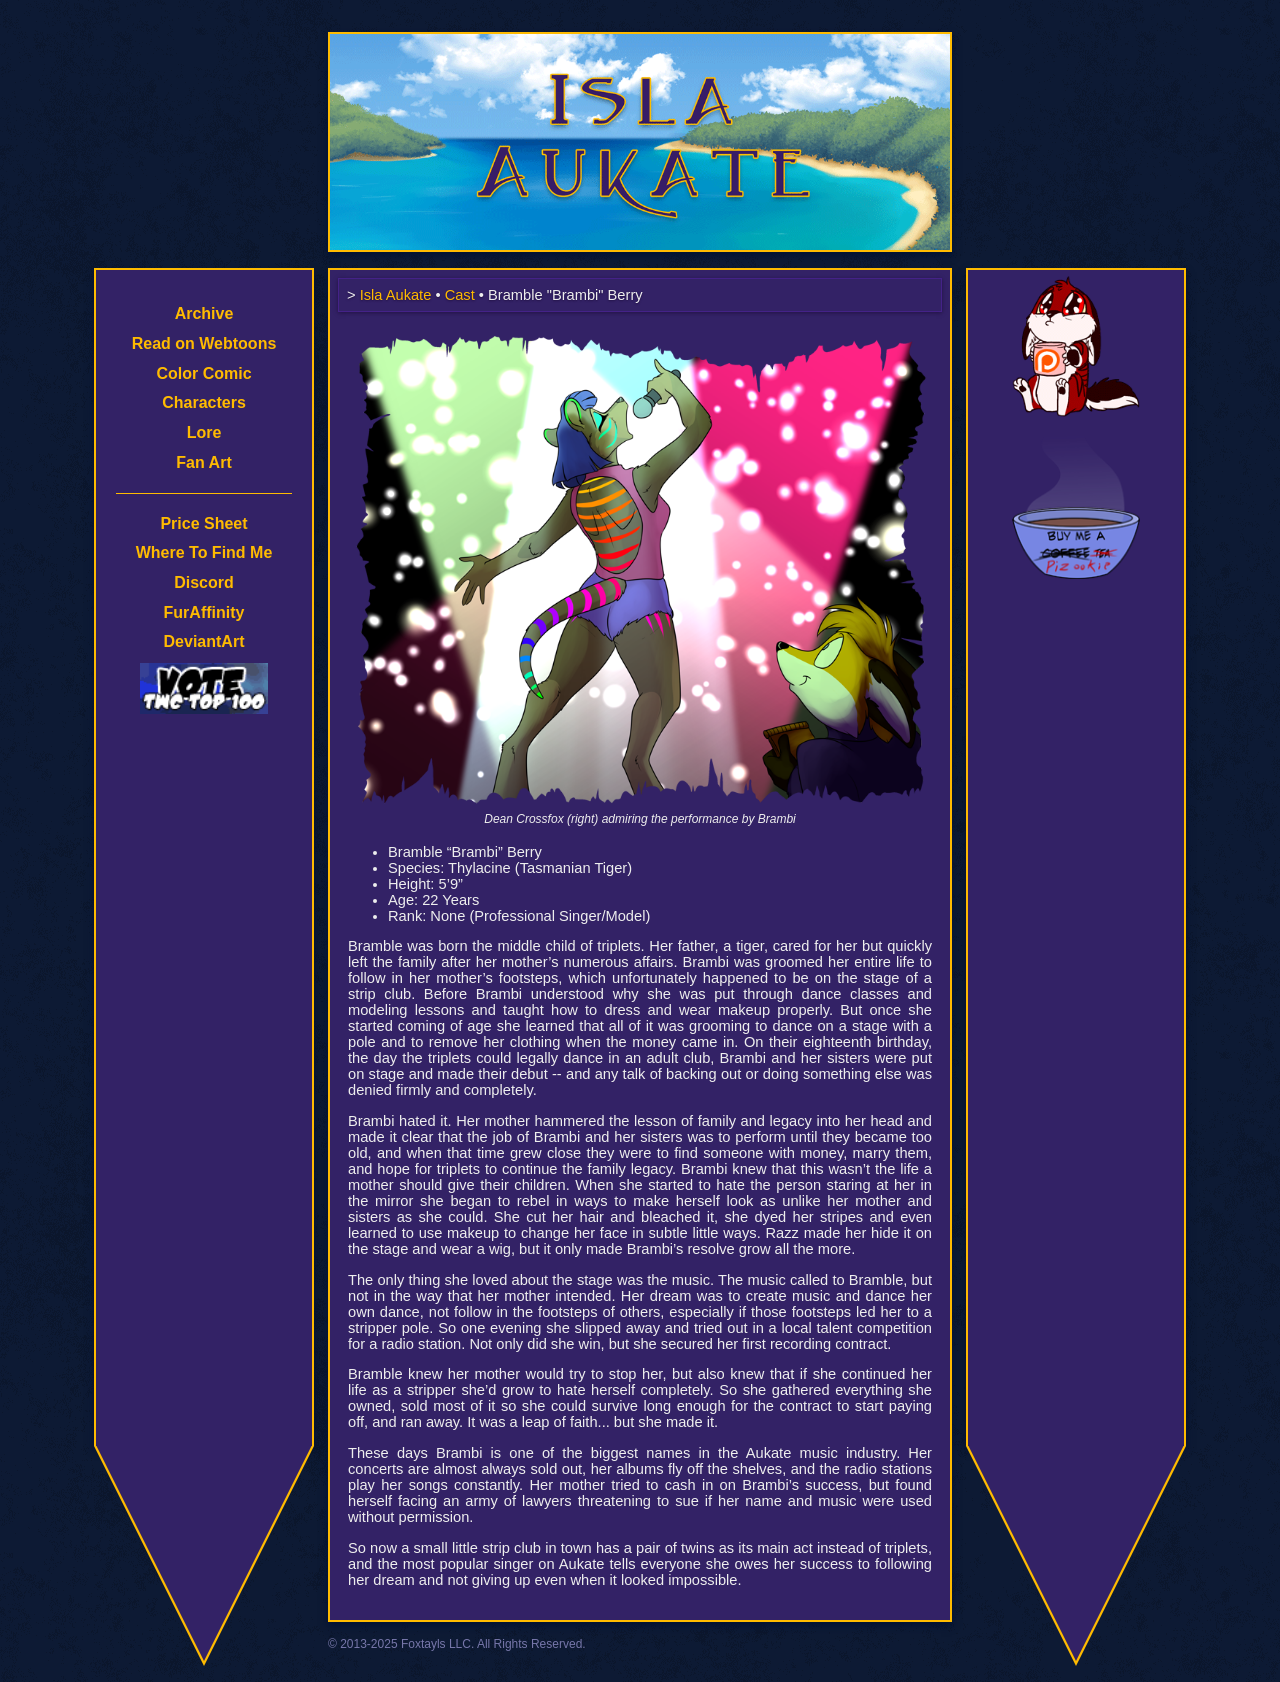  I want to click on Archive, so click(204, 313).